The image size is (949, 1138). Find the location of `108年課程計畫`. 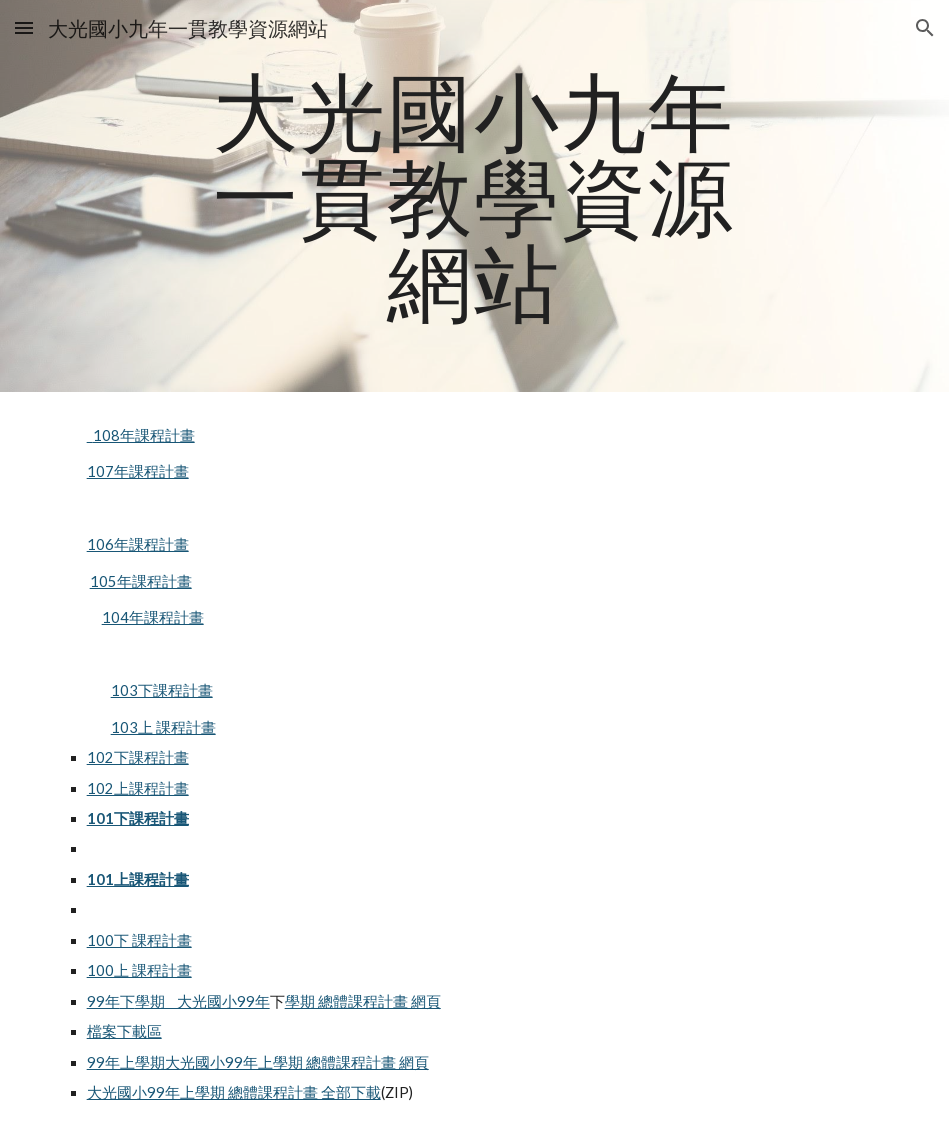

108年課程計畫 is located at coordinates (141, 435).